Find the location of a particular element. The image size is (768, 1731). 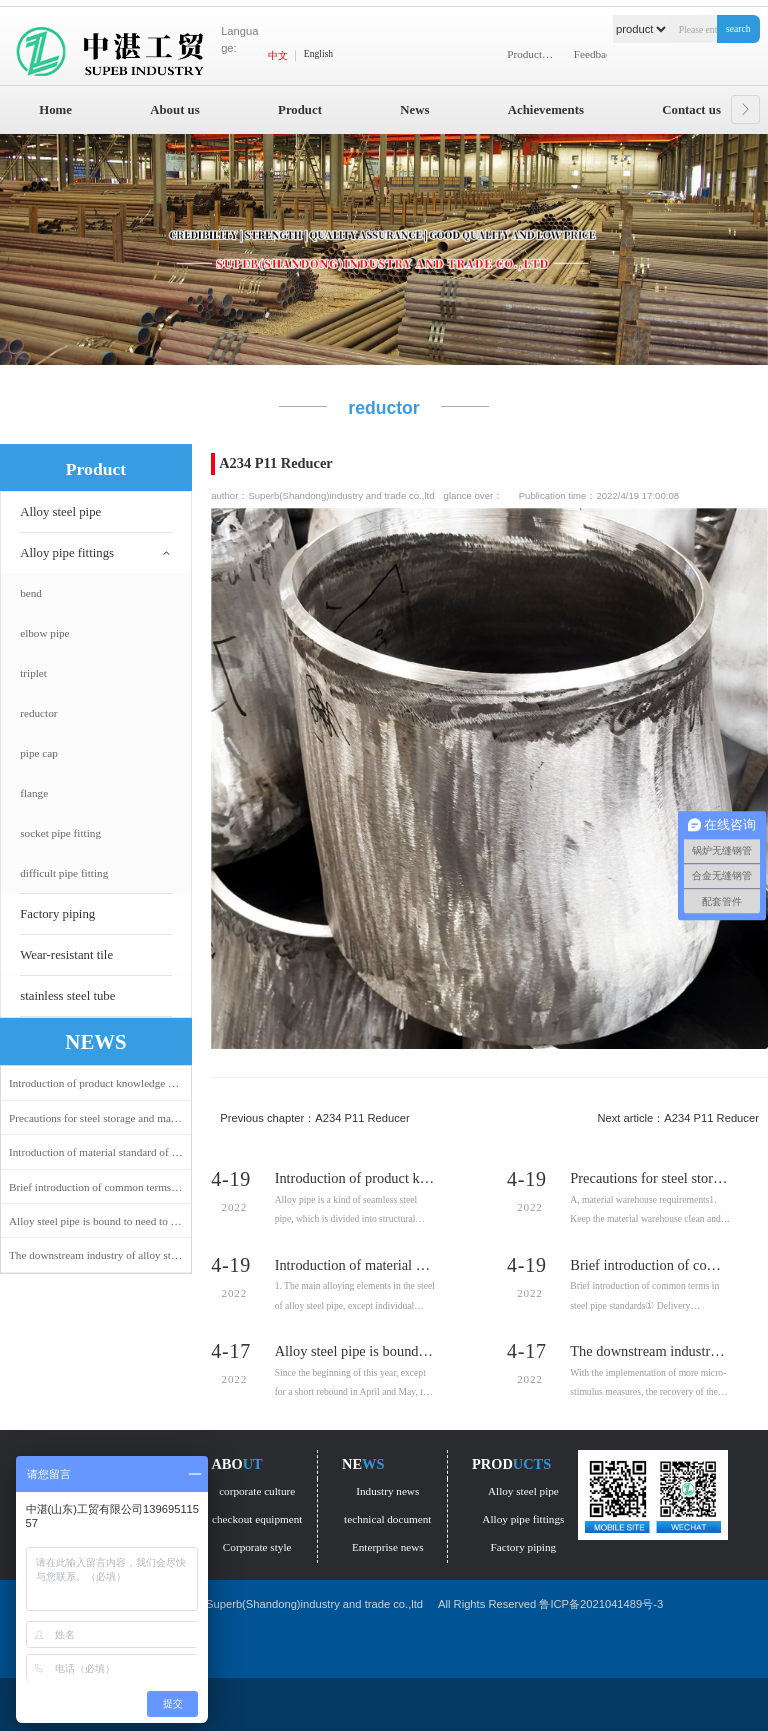

Product display is located at coordinates (535, 54).